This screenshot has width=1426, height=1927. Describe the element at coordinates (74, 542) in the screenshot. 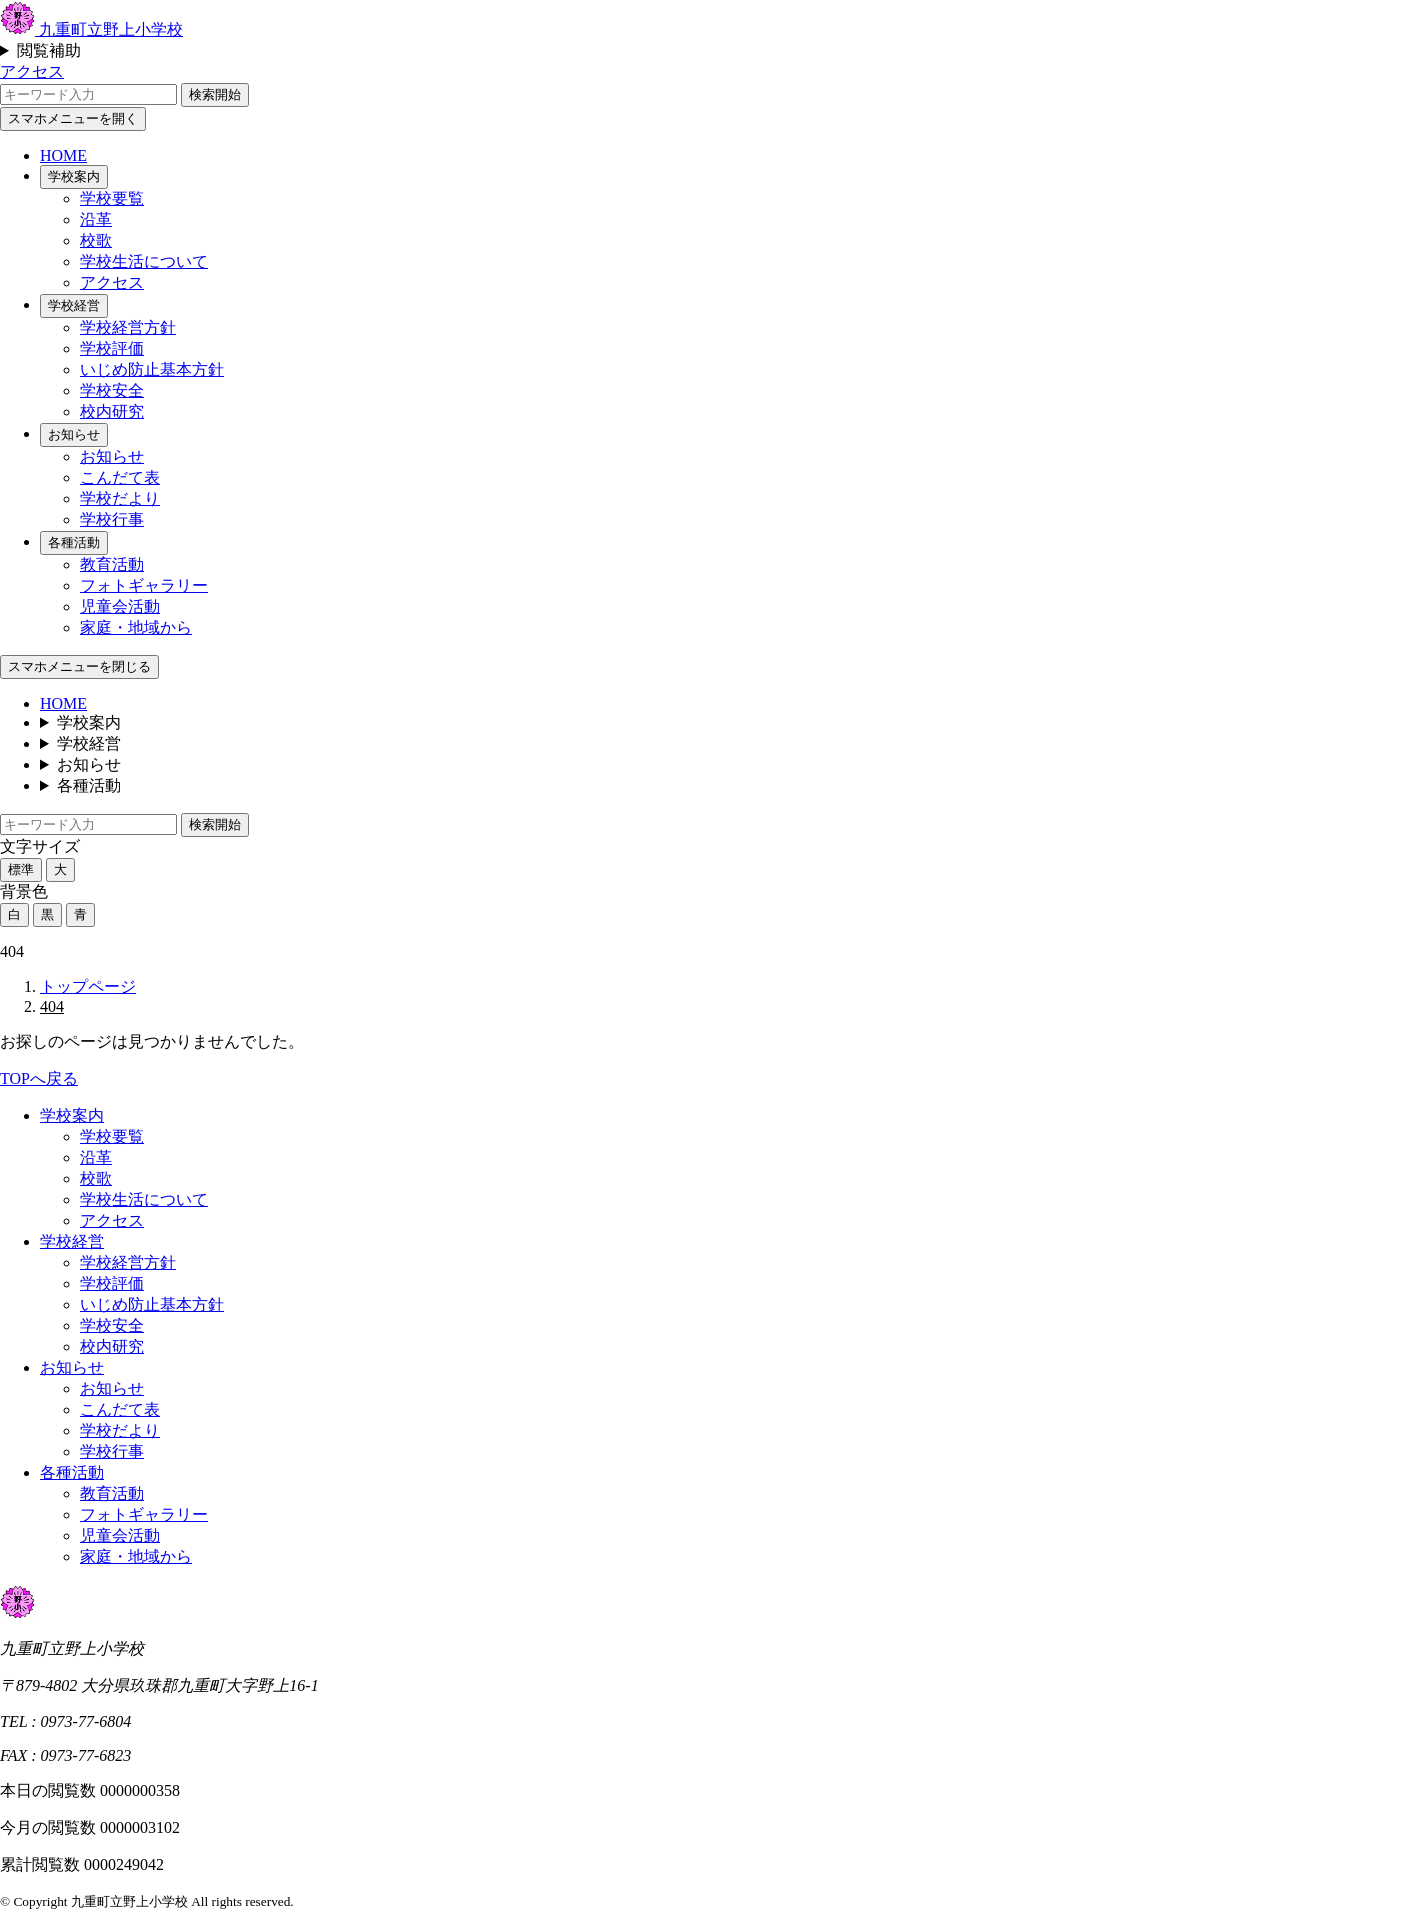

I see `各種活動` at that location.